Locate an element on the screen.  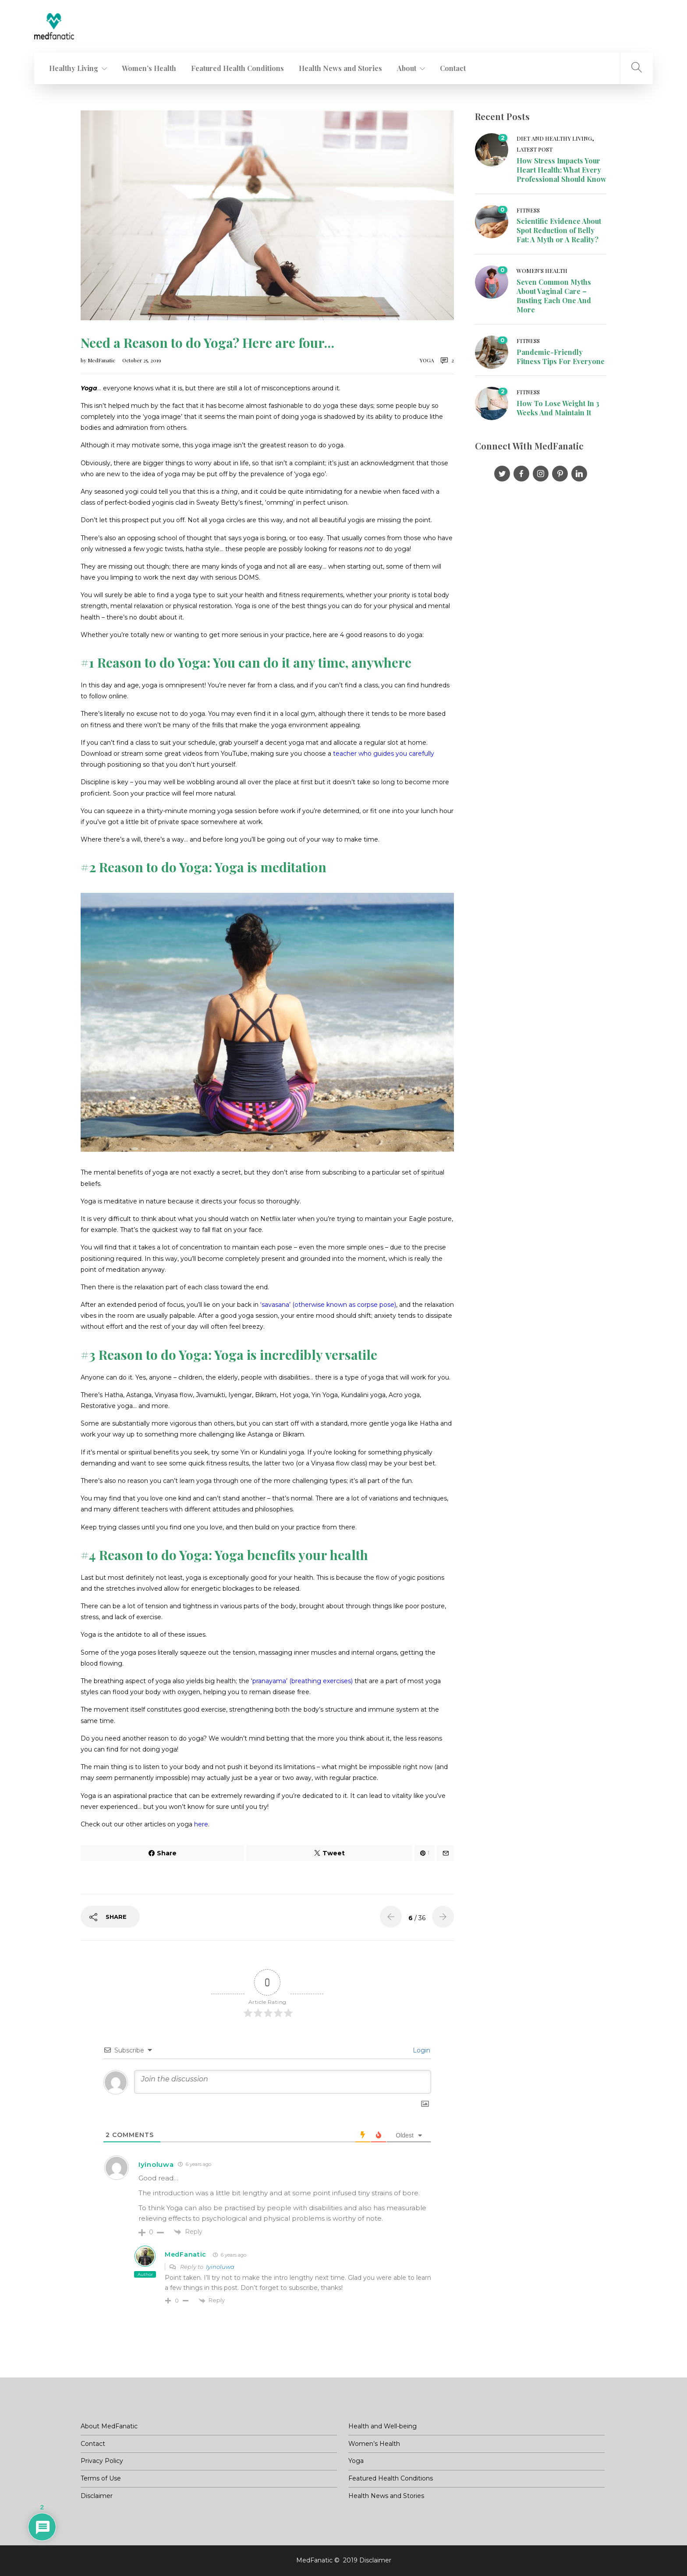
MedFanatic is located at coordinates (102, 360).